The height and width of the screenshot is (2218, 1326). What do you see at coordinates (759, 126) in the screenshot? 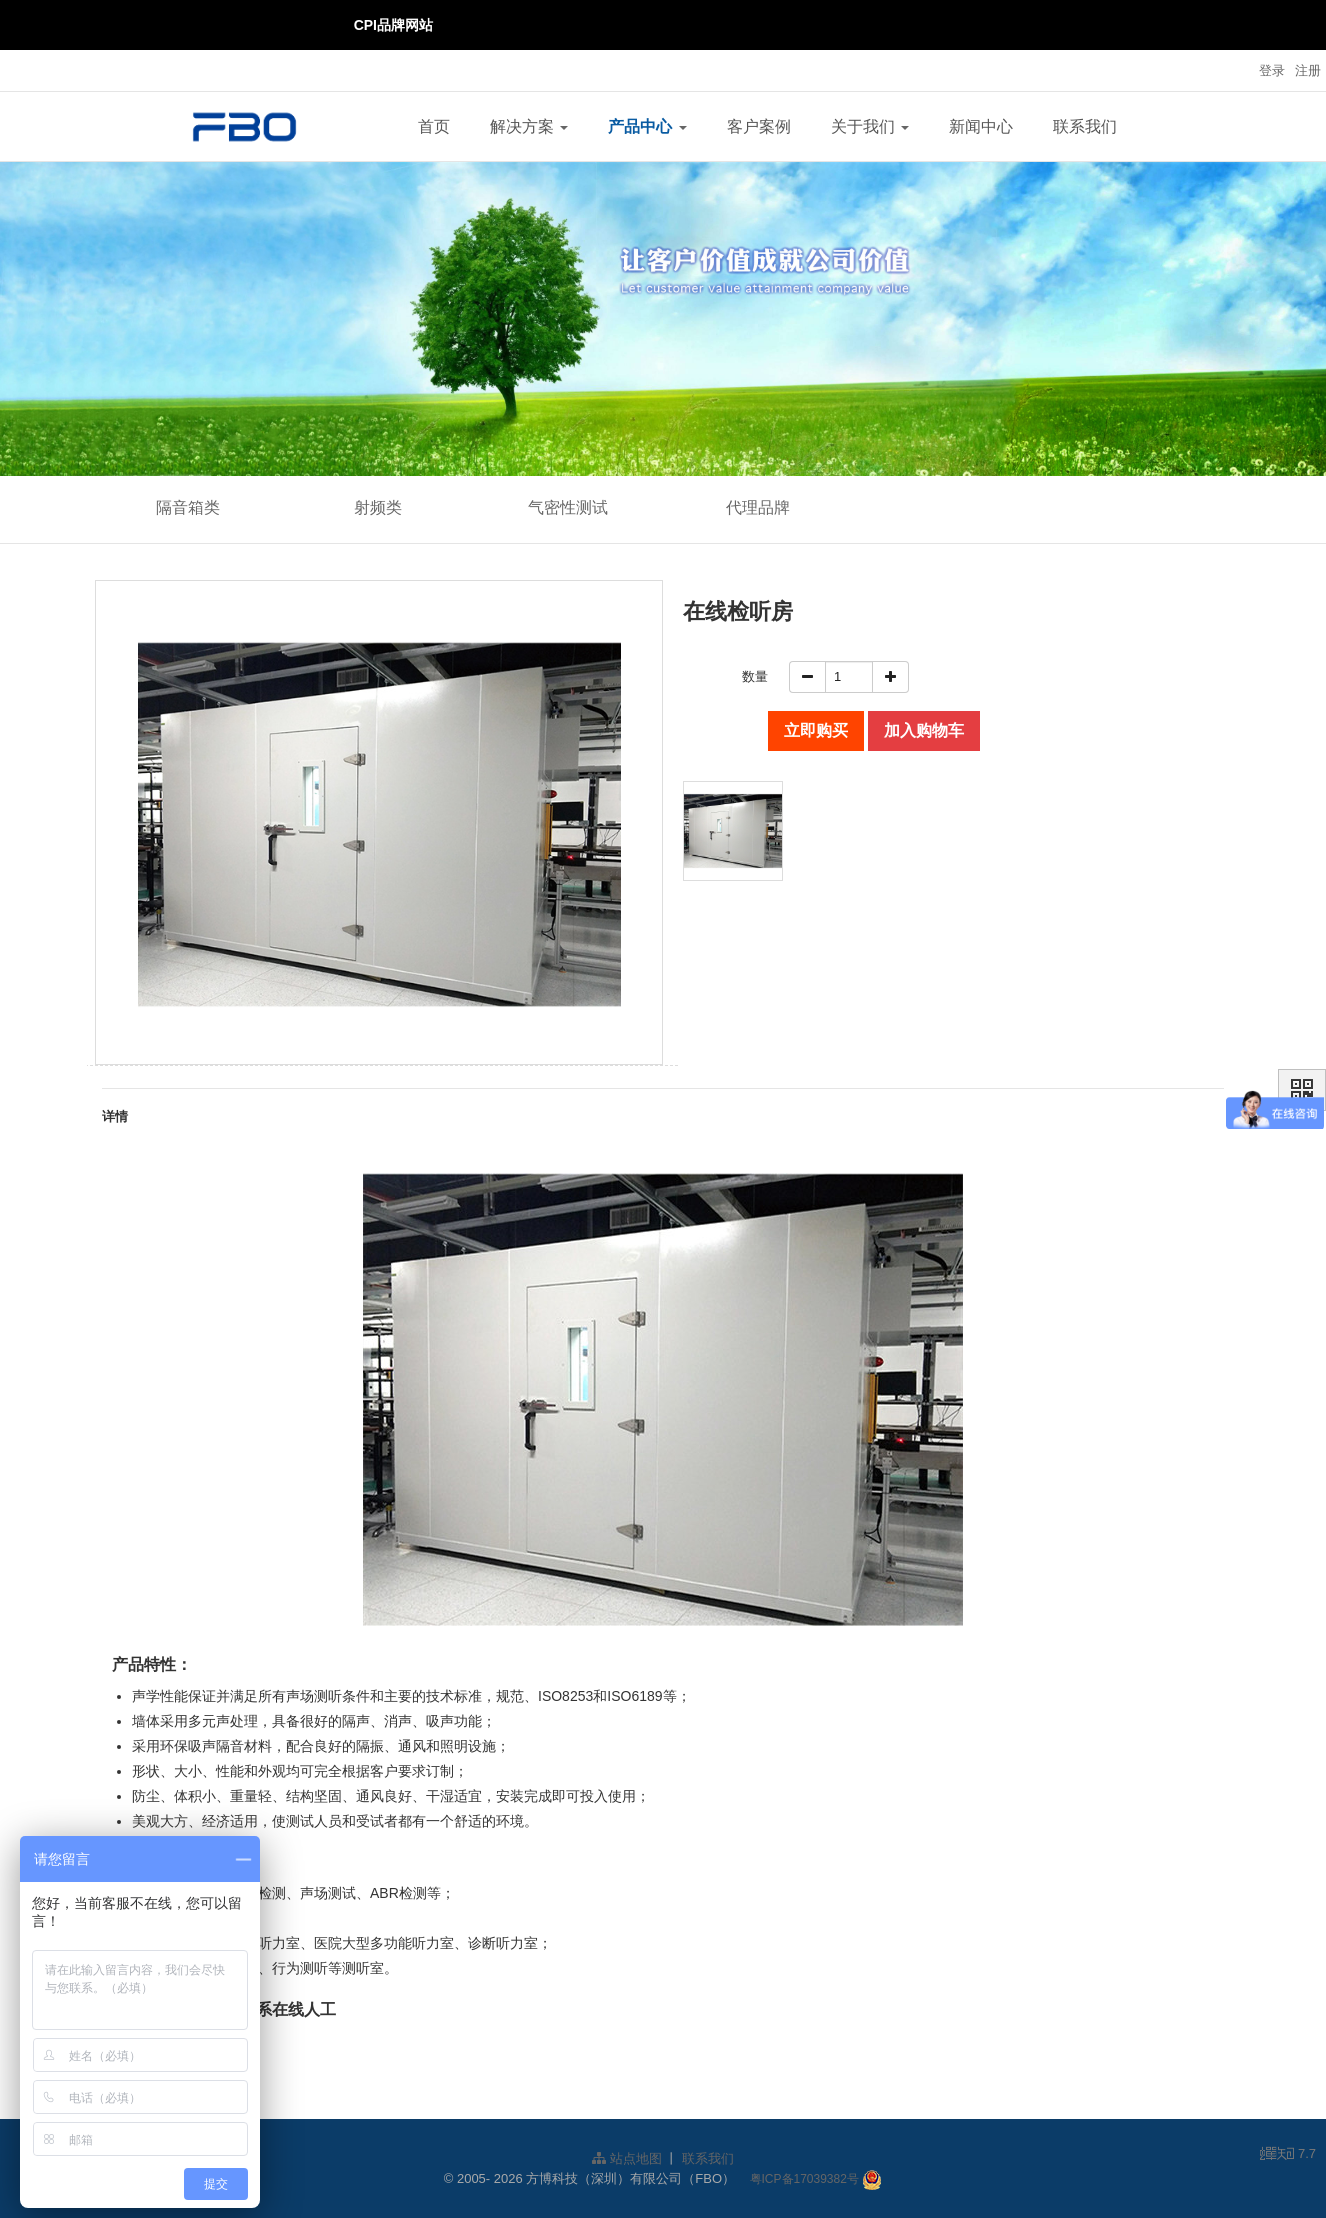
I see `客户案例` at bounding box center [759, 126].